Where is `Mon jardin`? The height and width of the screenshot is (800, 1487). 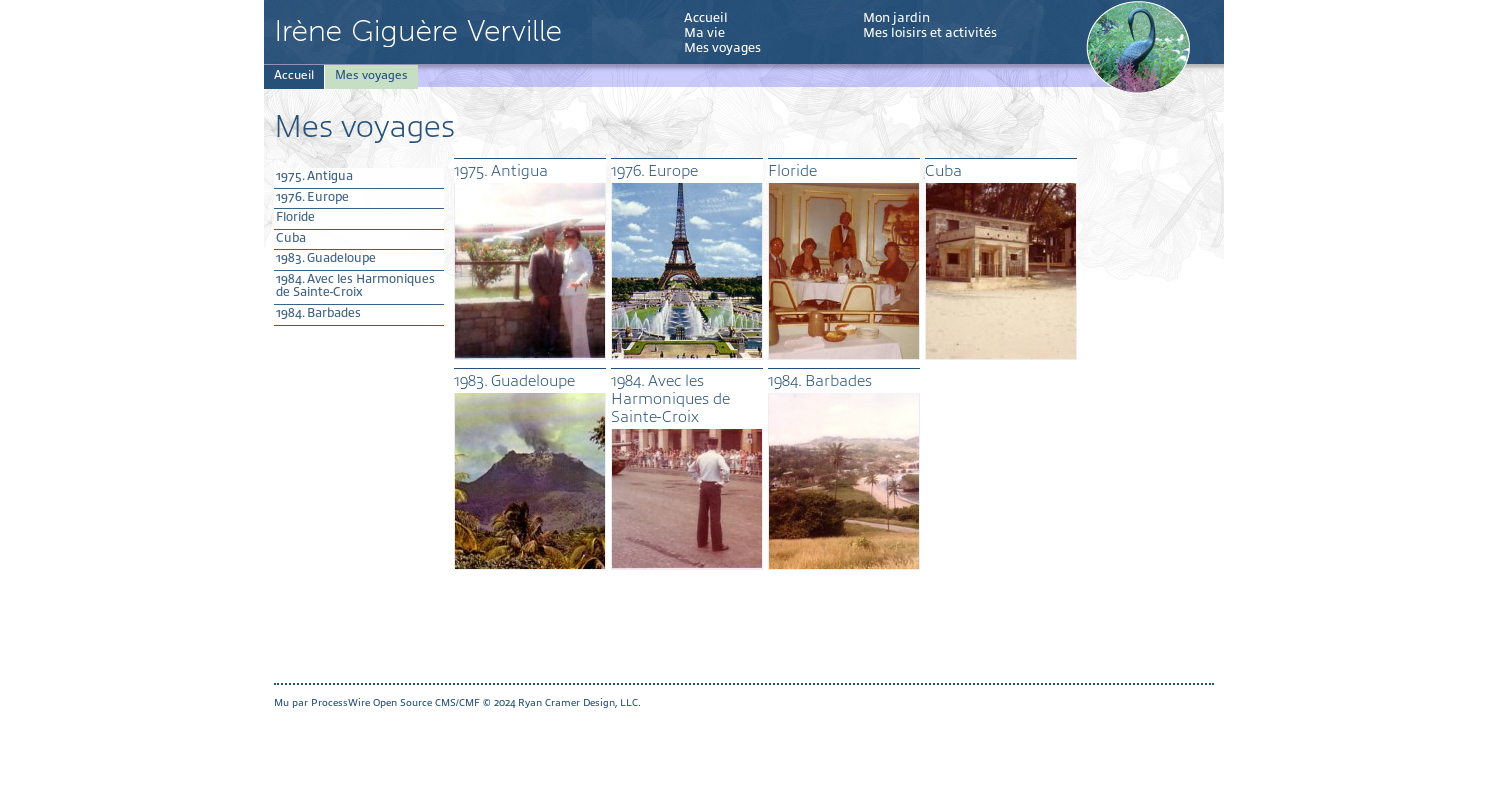 Mon jardin is located at coordinates (896, 17).